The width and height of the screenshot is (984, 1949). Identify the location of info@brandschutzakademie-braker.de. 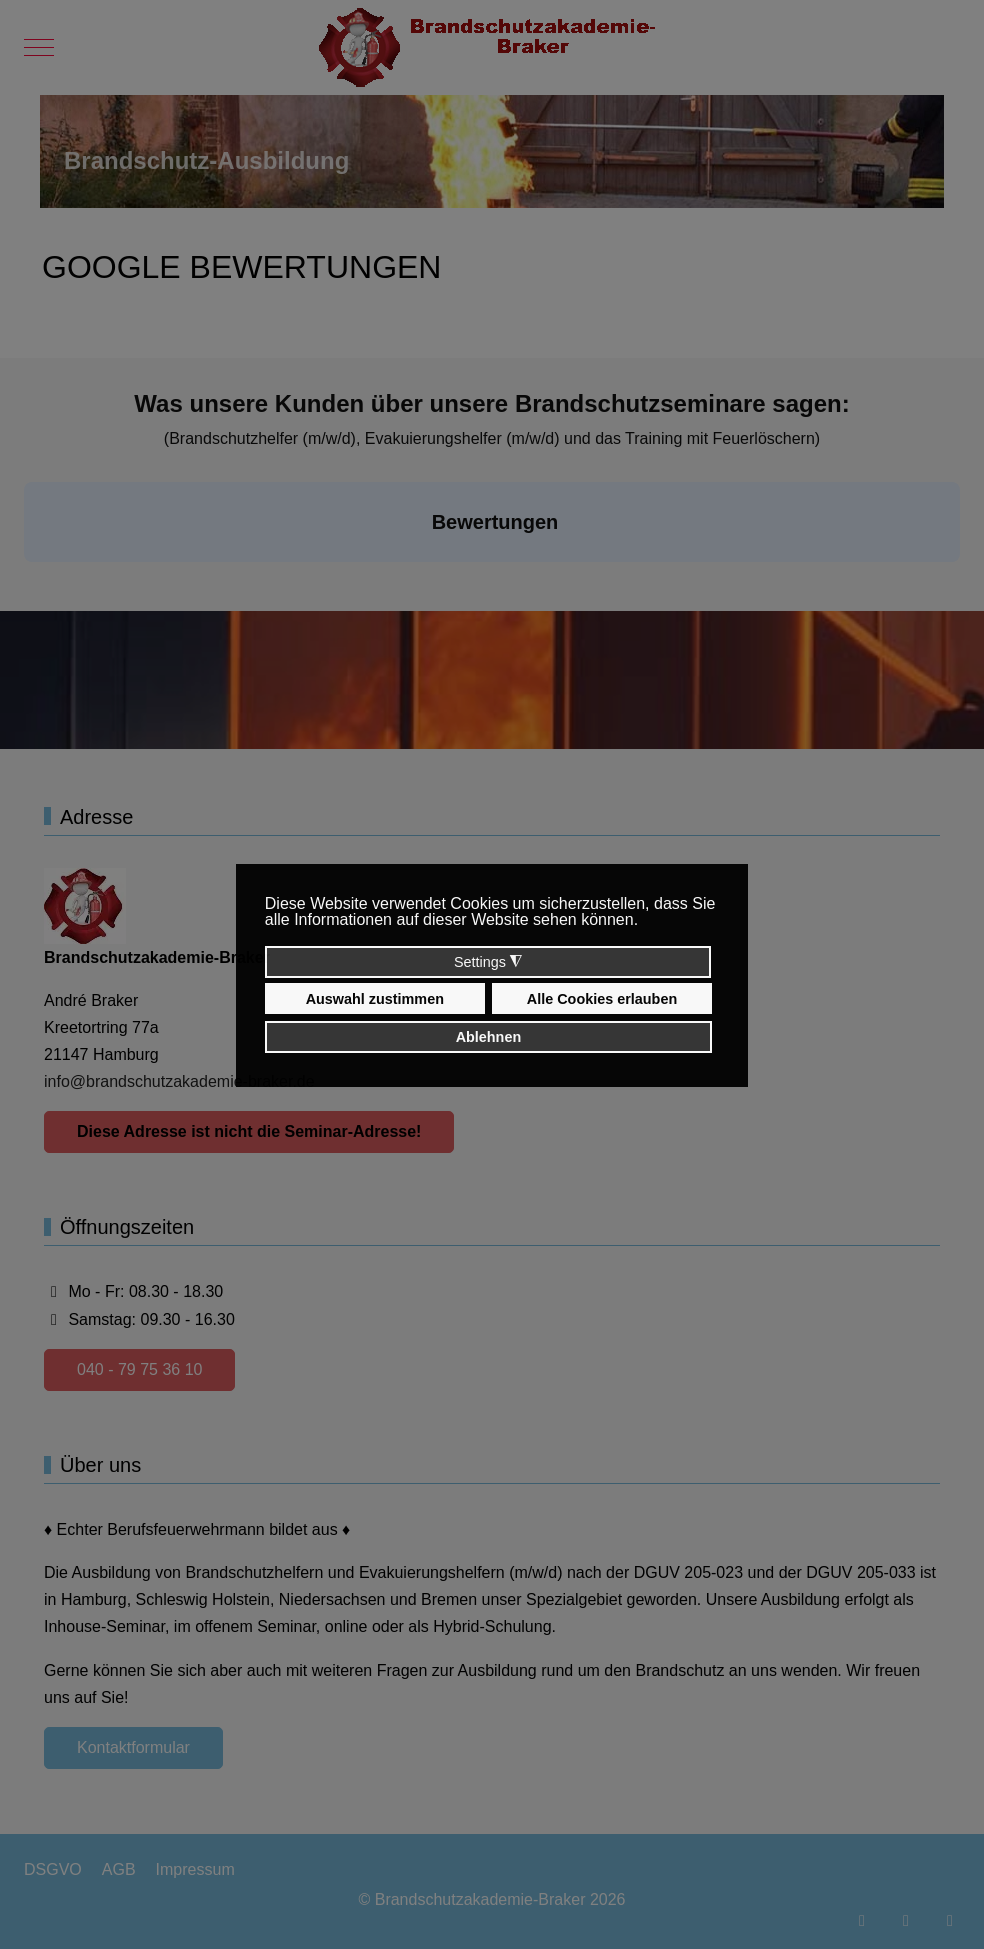
(179, 1081).